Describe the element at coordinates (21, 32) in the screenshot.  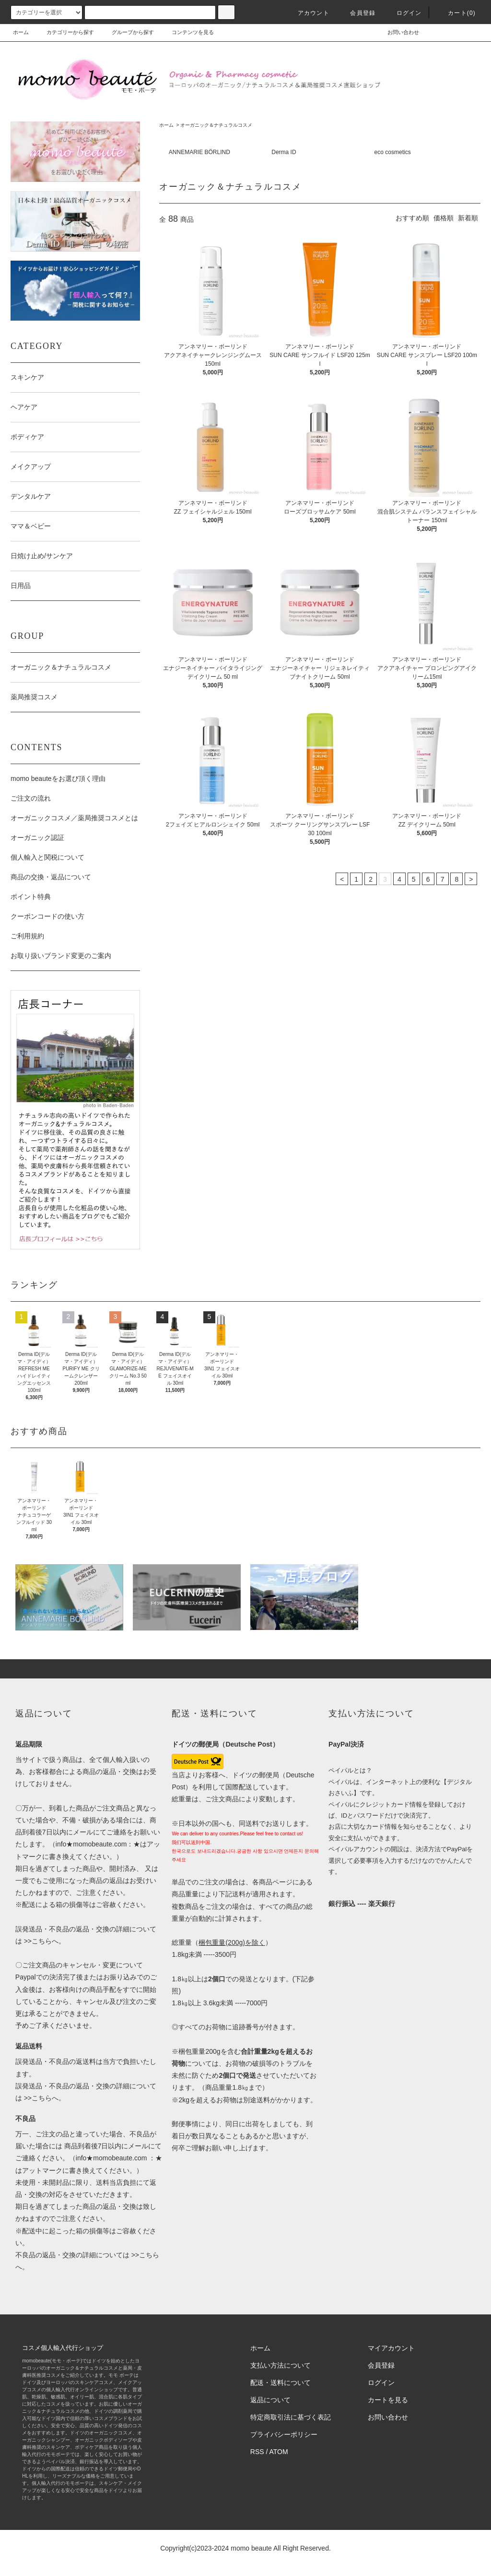
I see `ホーム` at that location.